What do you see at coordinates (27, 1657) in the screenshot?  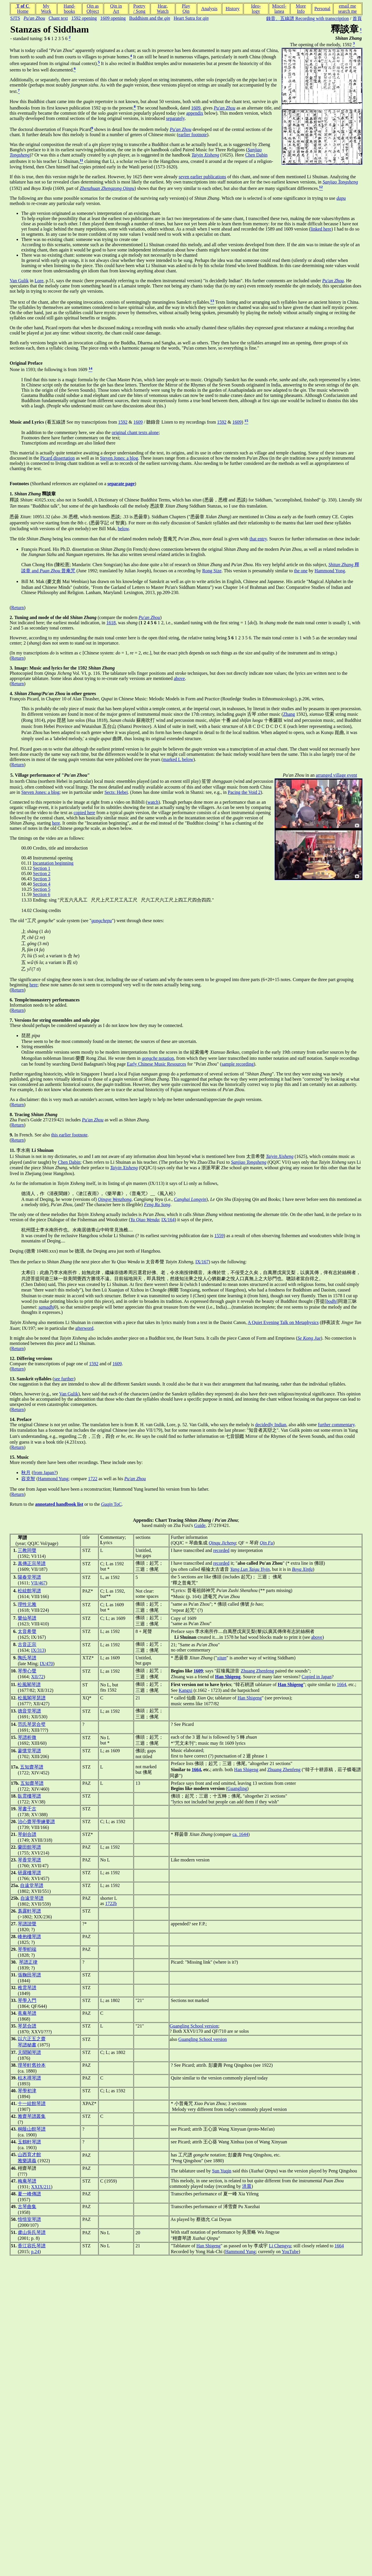 I see `陶氏琴譜` at bounding box center [27, 1657].